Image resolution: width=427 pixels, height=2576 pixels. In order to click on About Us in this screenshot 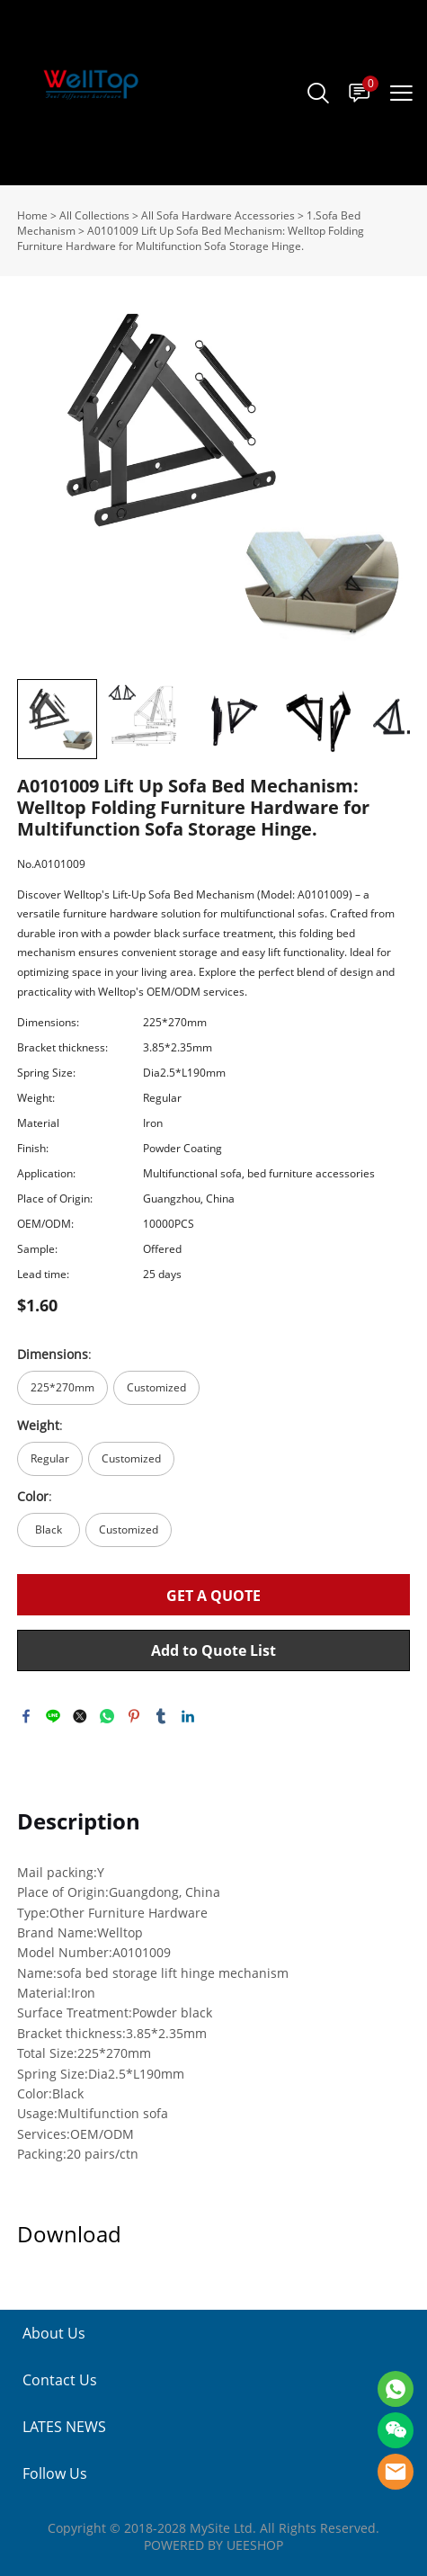, I will do `click(53, 2333)`.